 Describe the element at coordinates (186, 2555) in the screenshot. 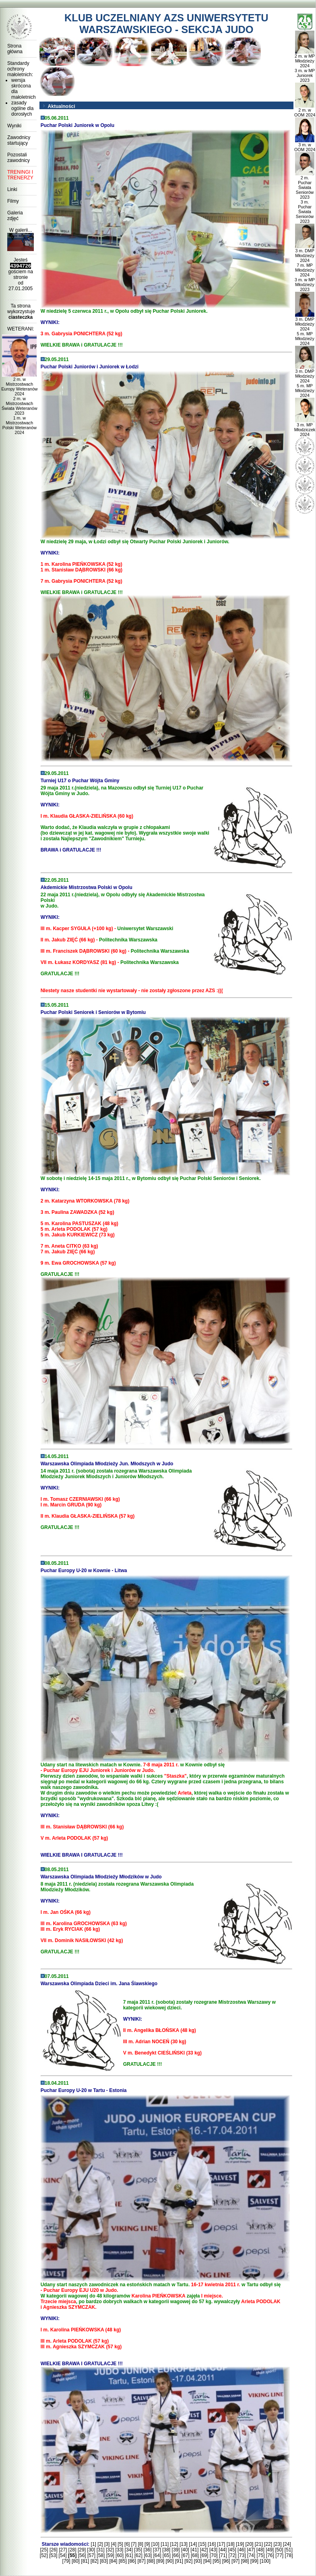

I see `[67]` at that location.